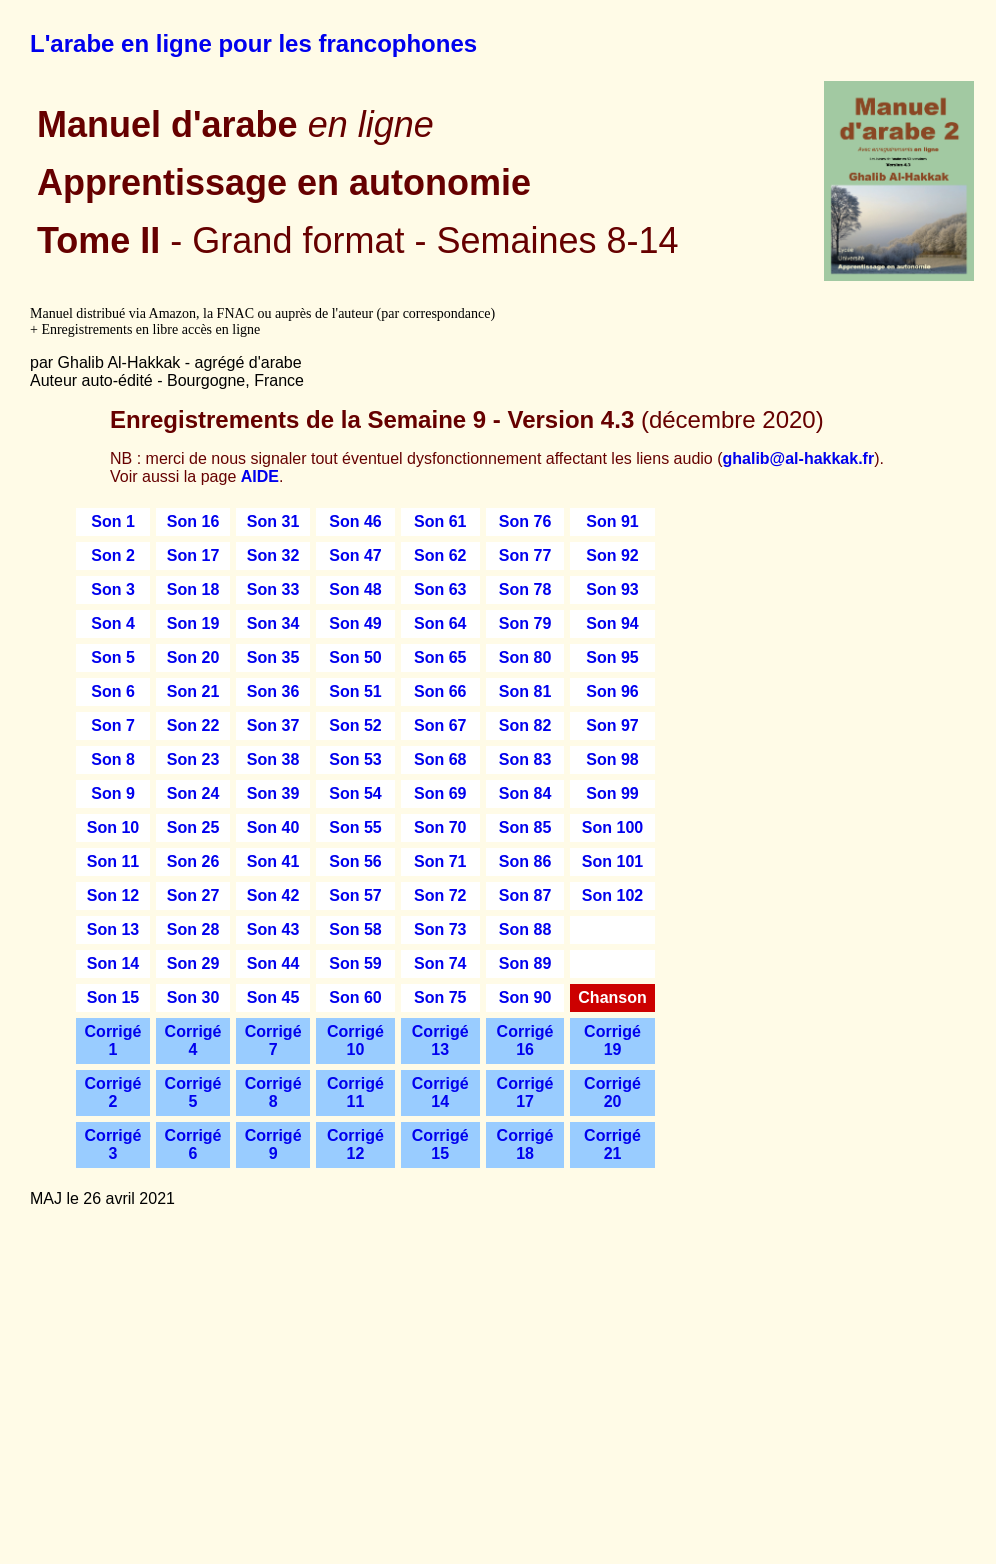 The image size is (996, 1564). I want to click on Son 56, so click(355, 861).